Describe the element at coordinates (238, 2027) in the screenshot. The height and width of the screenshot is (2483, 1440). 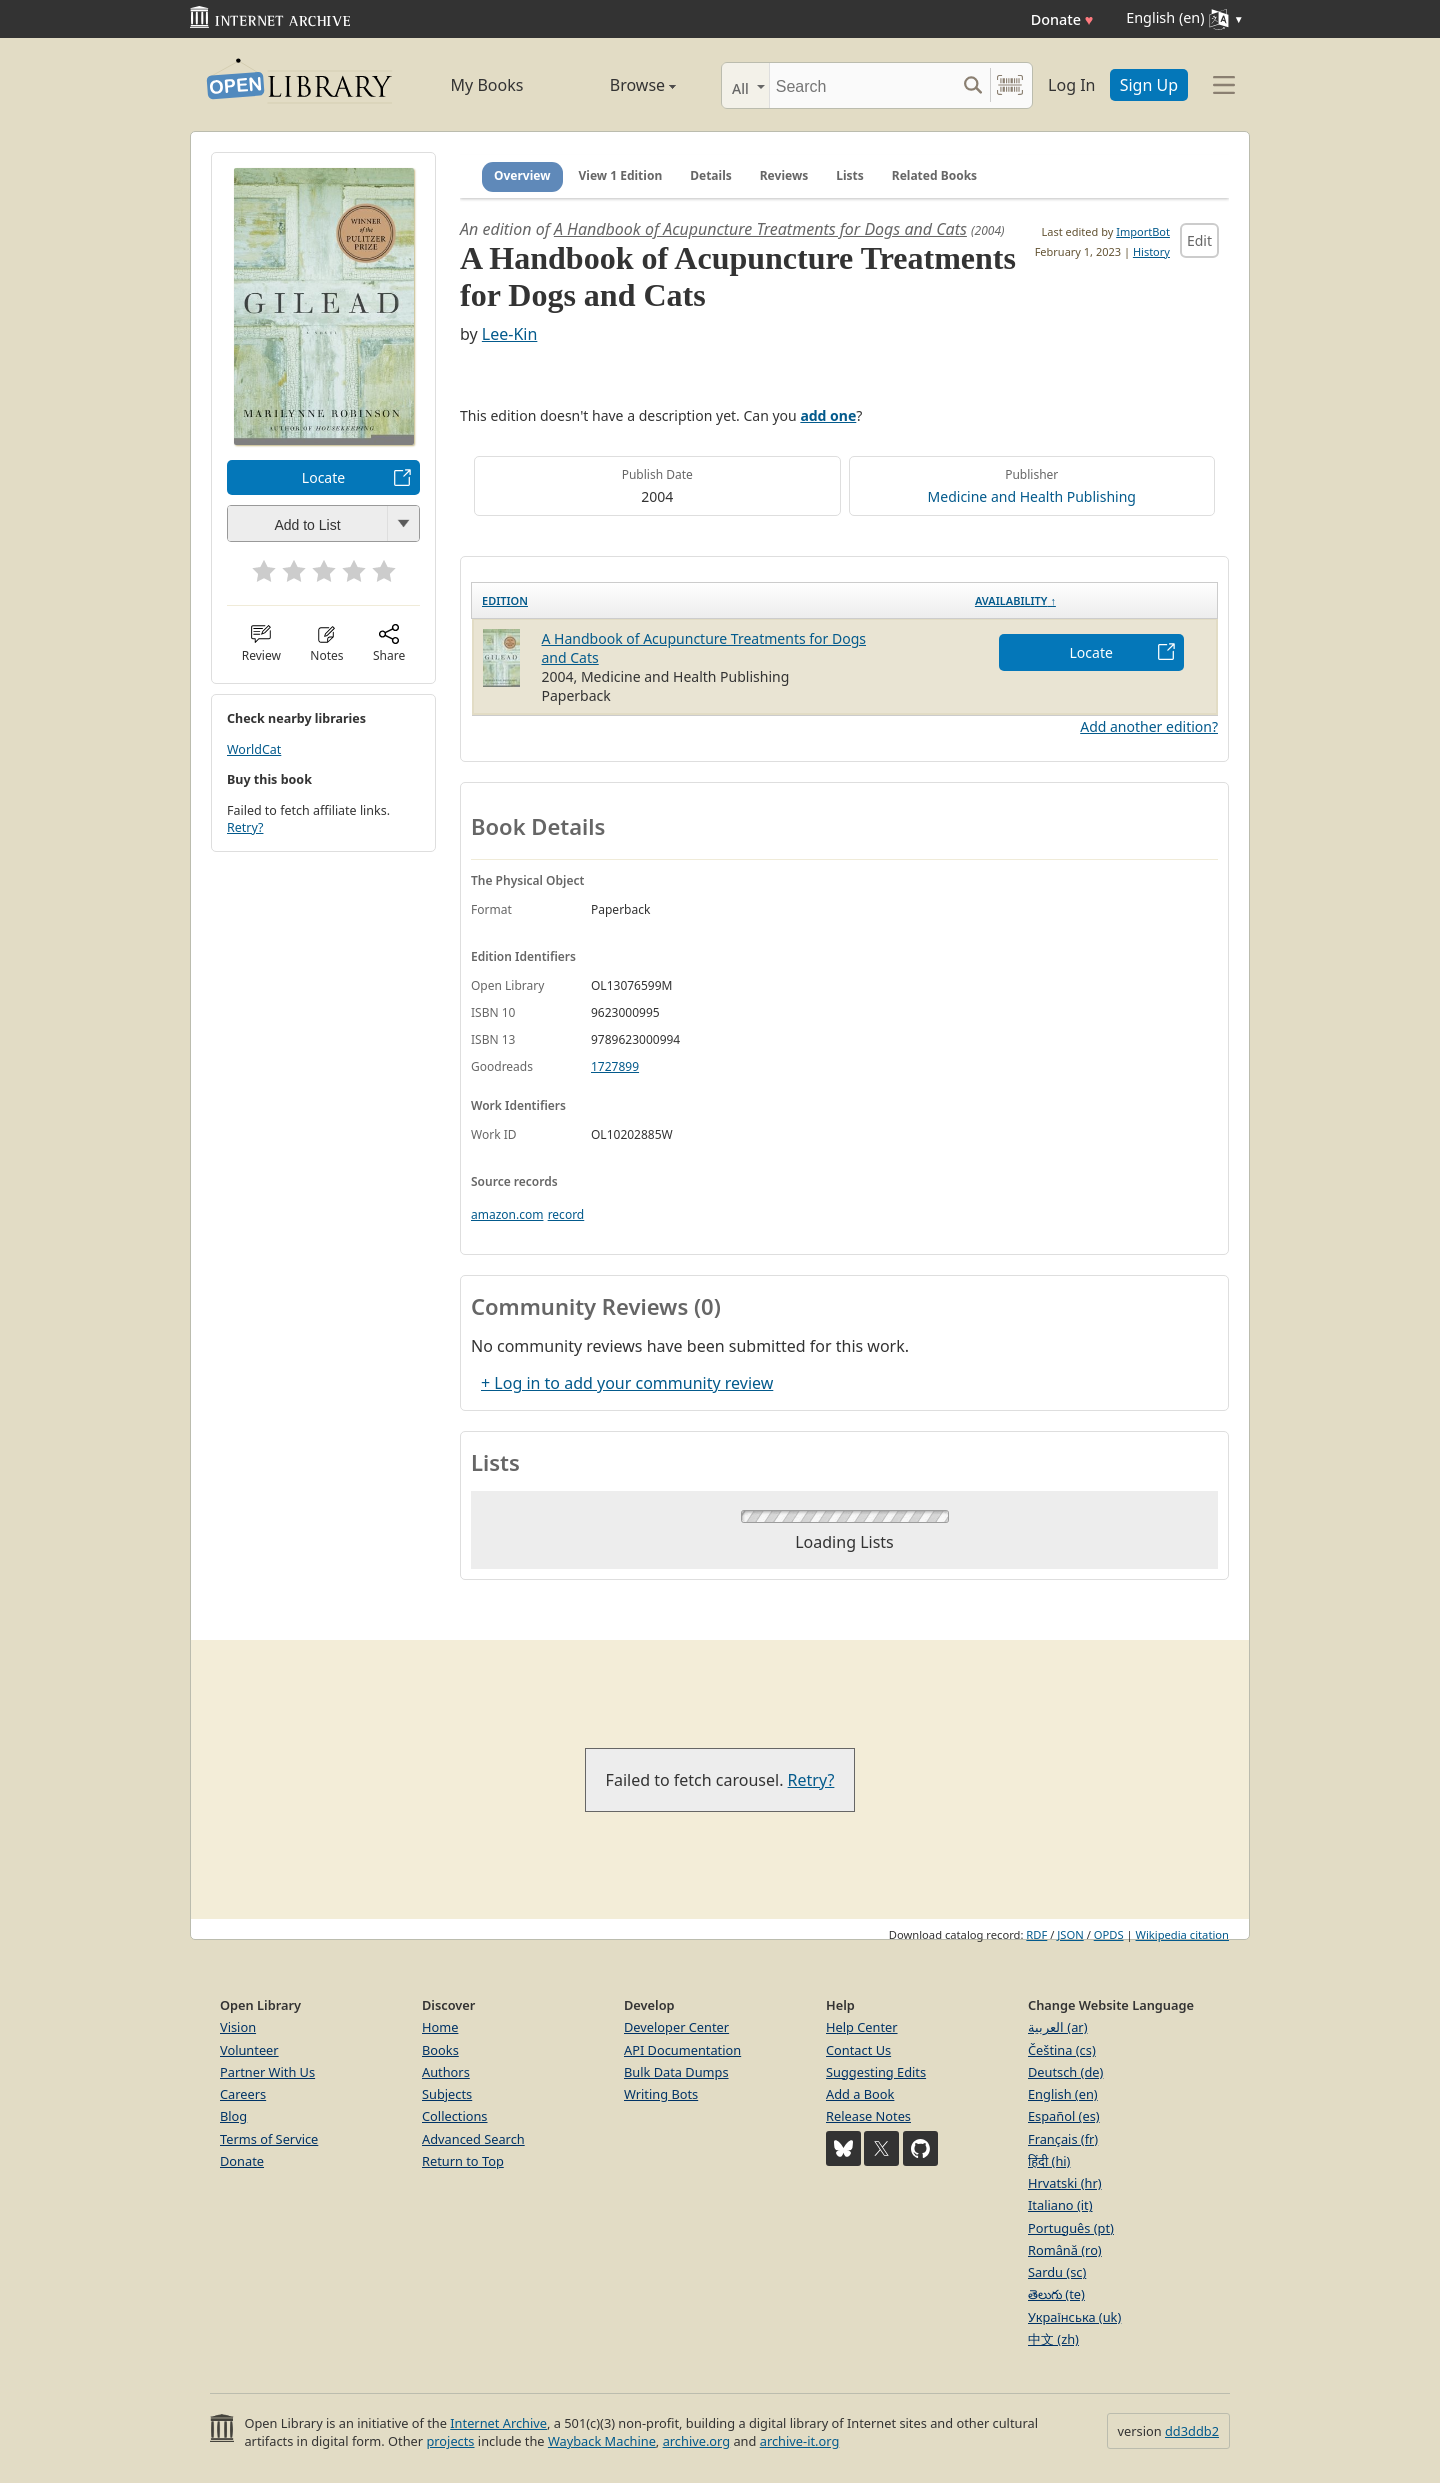
I see `Vision` at that location.